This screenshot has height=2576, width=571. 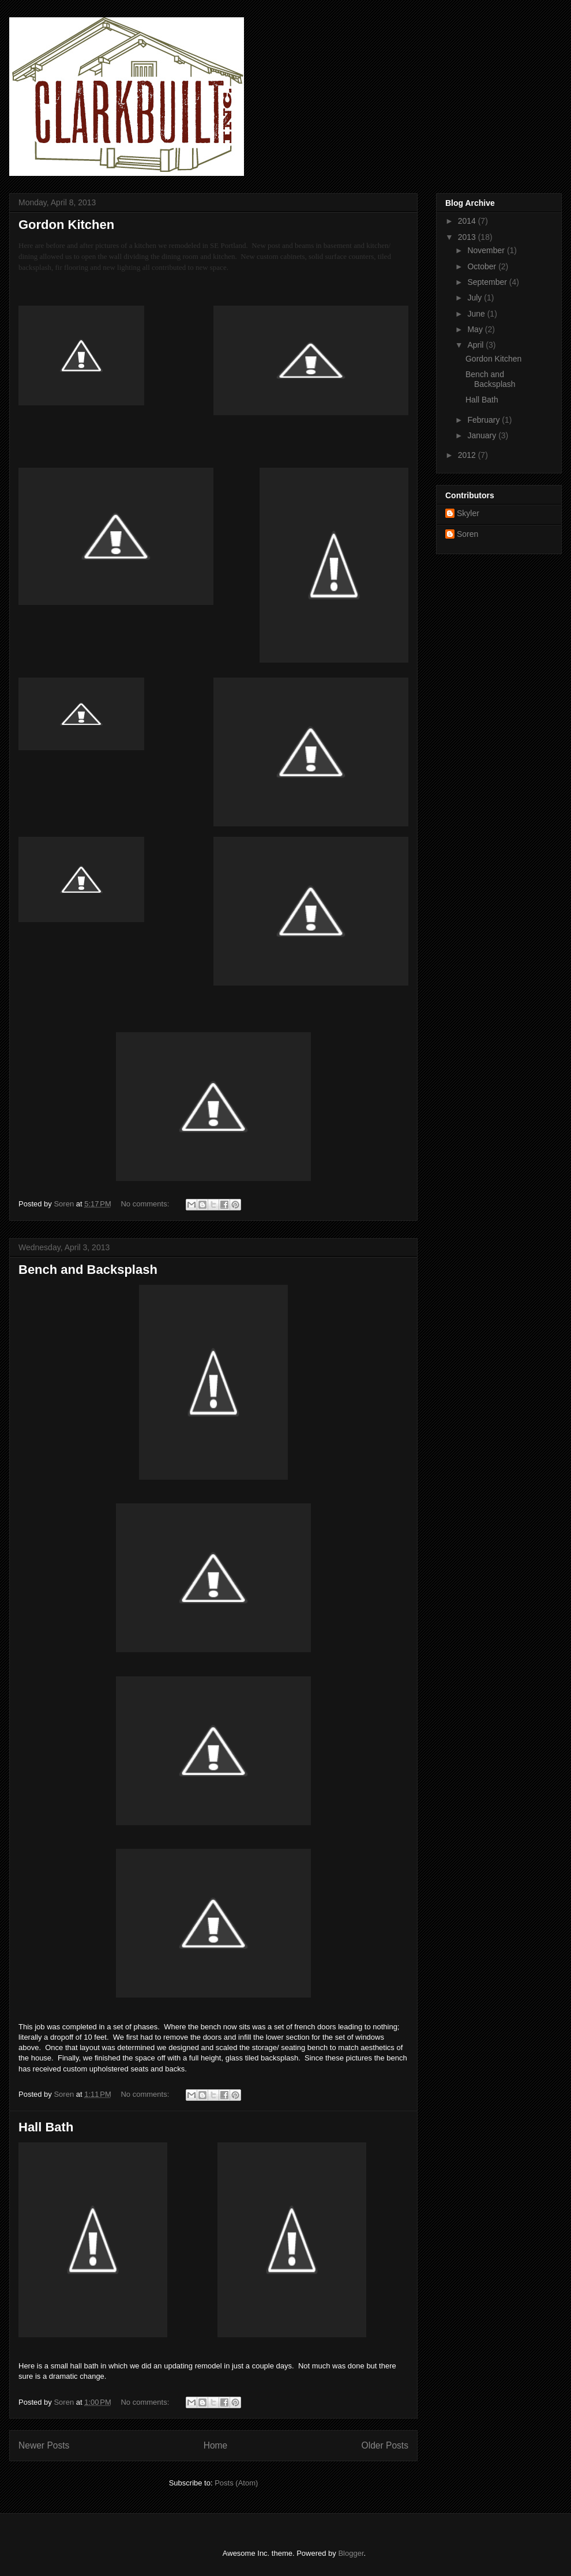 I want to click on September, so click(x=488, y=282).